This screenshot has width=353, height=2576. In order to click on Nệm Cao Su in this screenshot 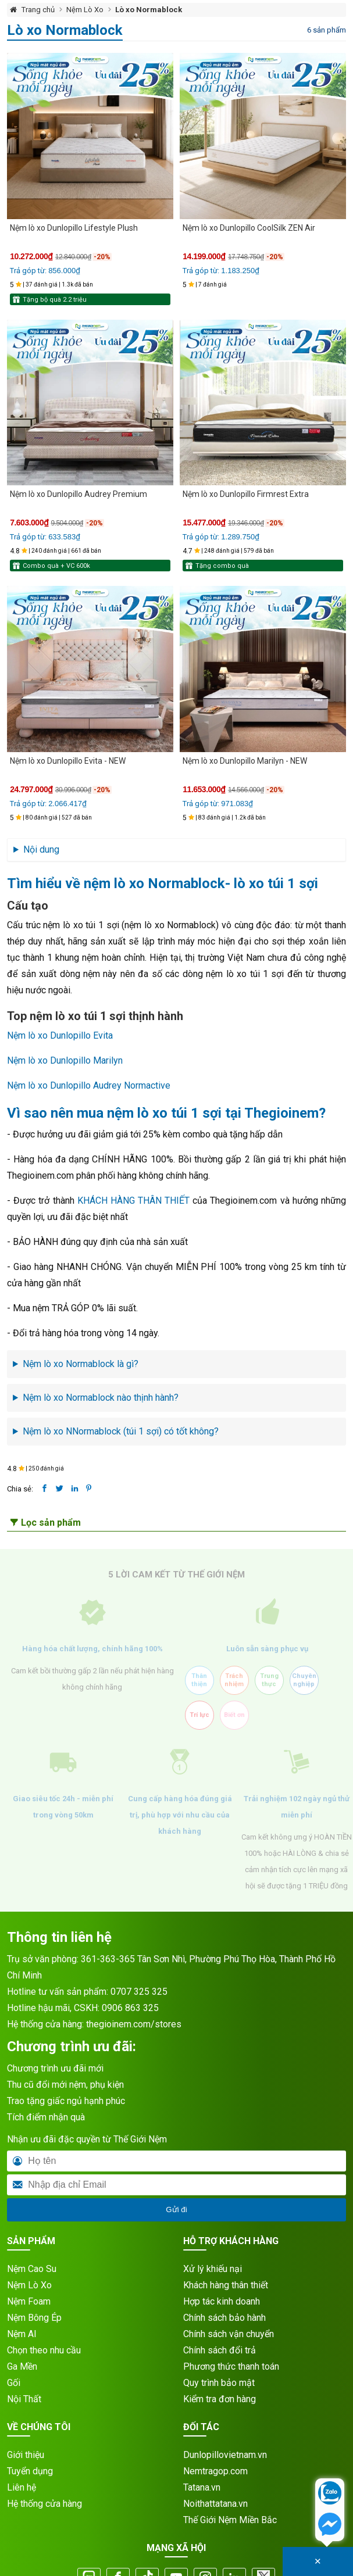, I will do `click(31, 2268)`.